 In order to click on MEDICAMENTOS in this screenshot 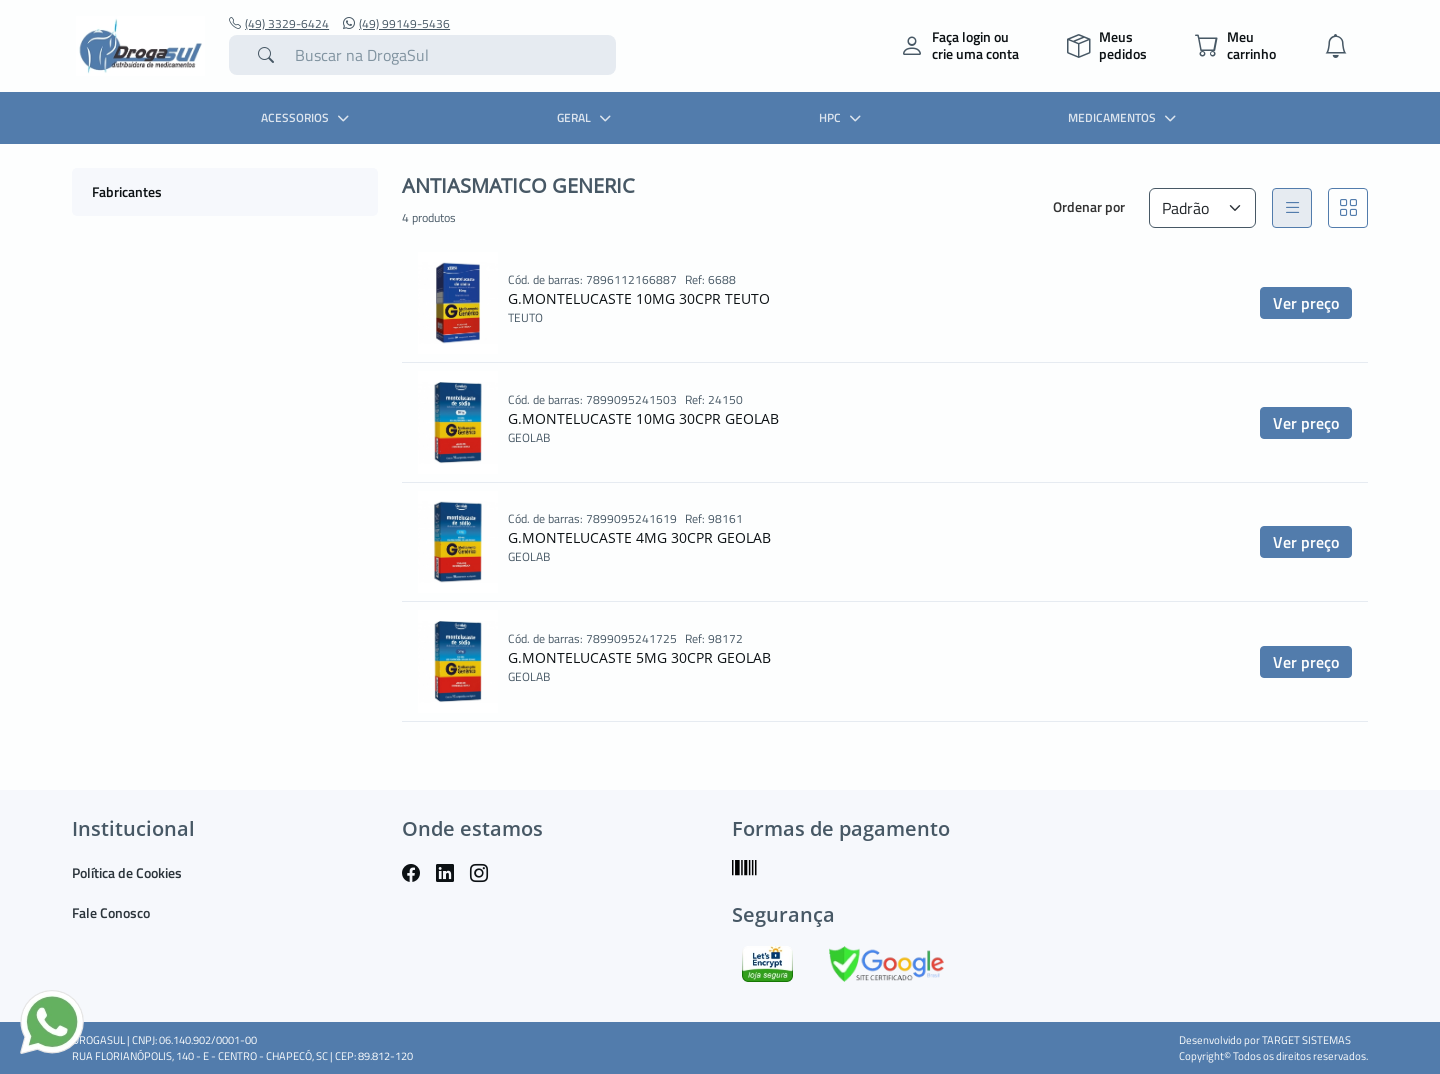, I will do `click(1124, 117)`.